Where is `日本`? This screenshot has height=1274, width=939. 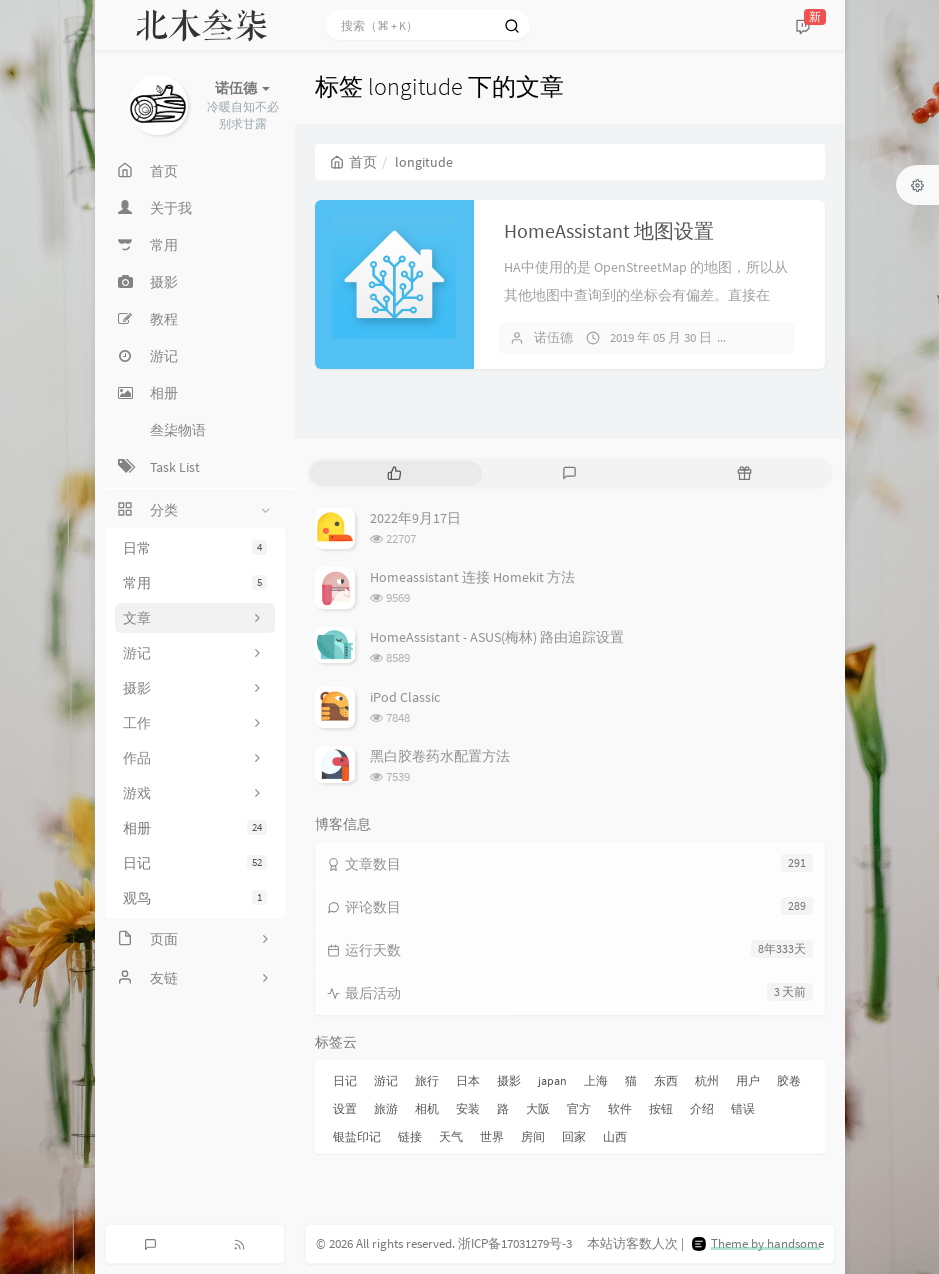
日本 is located at coordinates (468, 1080).